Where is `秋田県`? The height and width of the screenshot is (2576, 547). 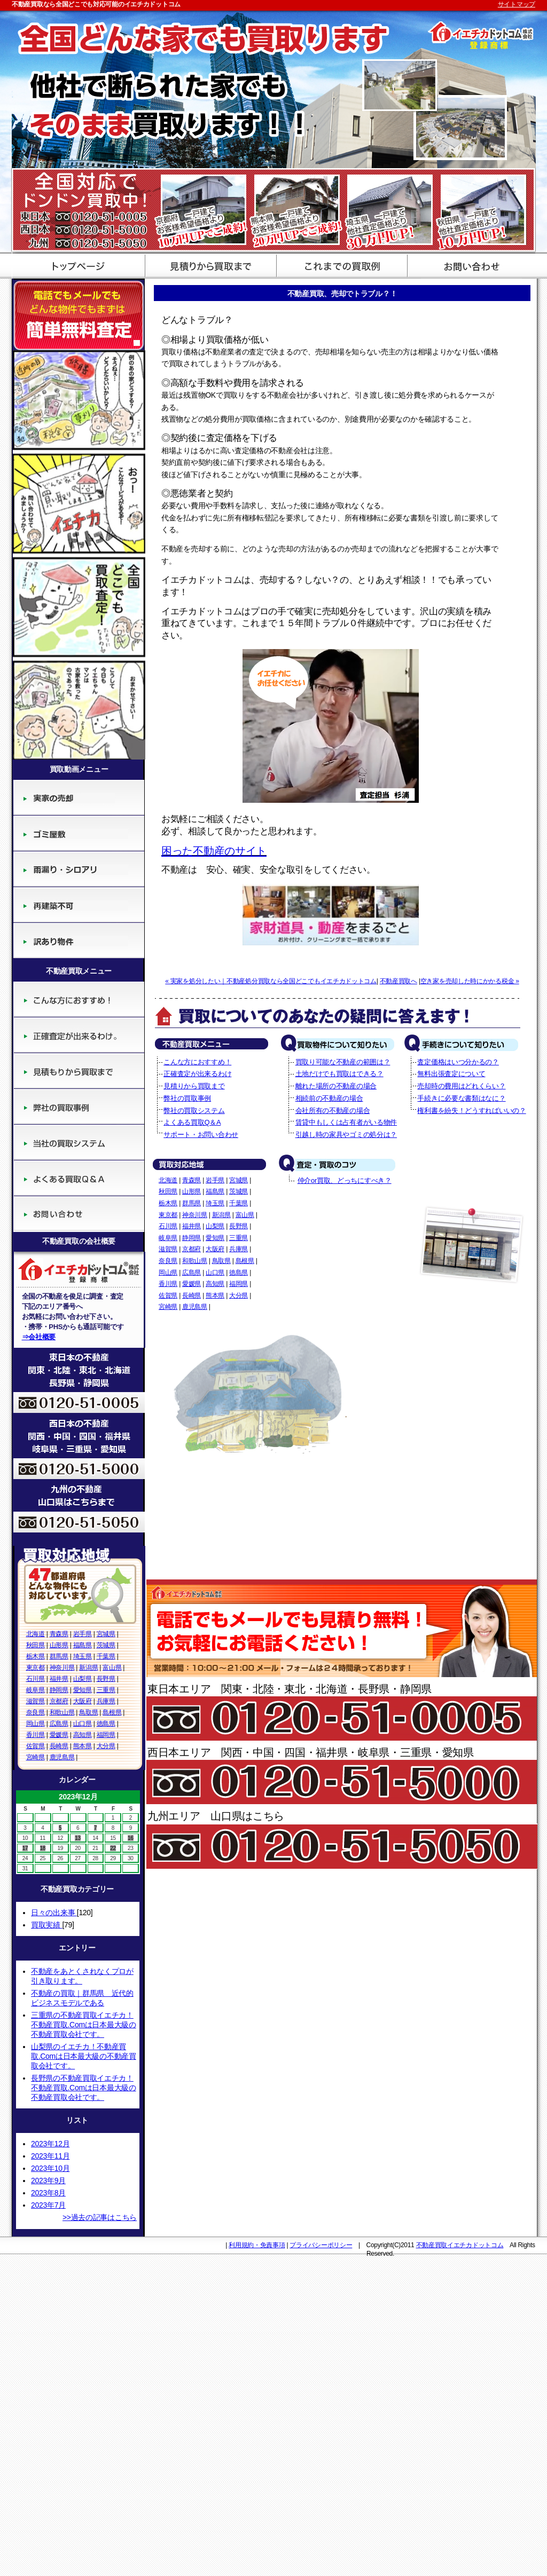 秋田県 is located at coordinates (35, 1645).